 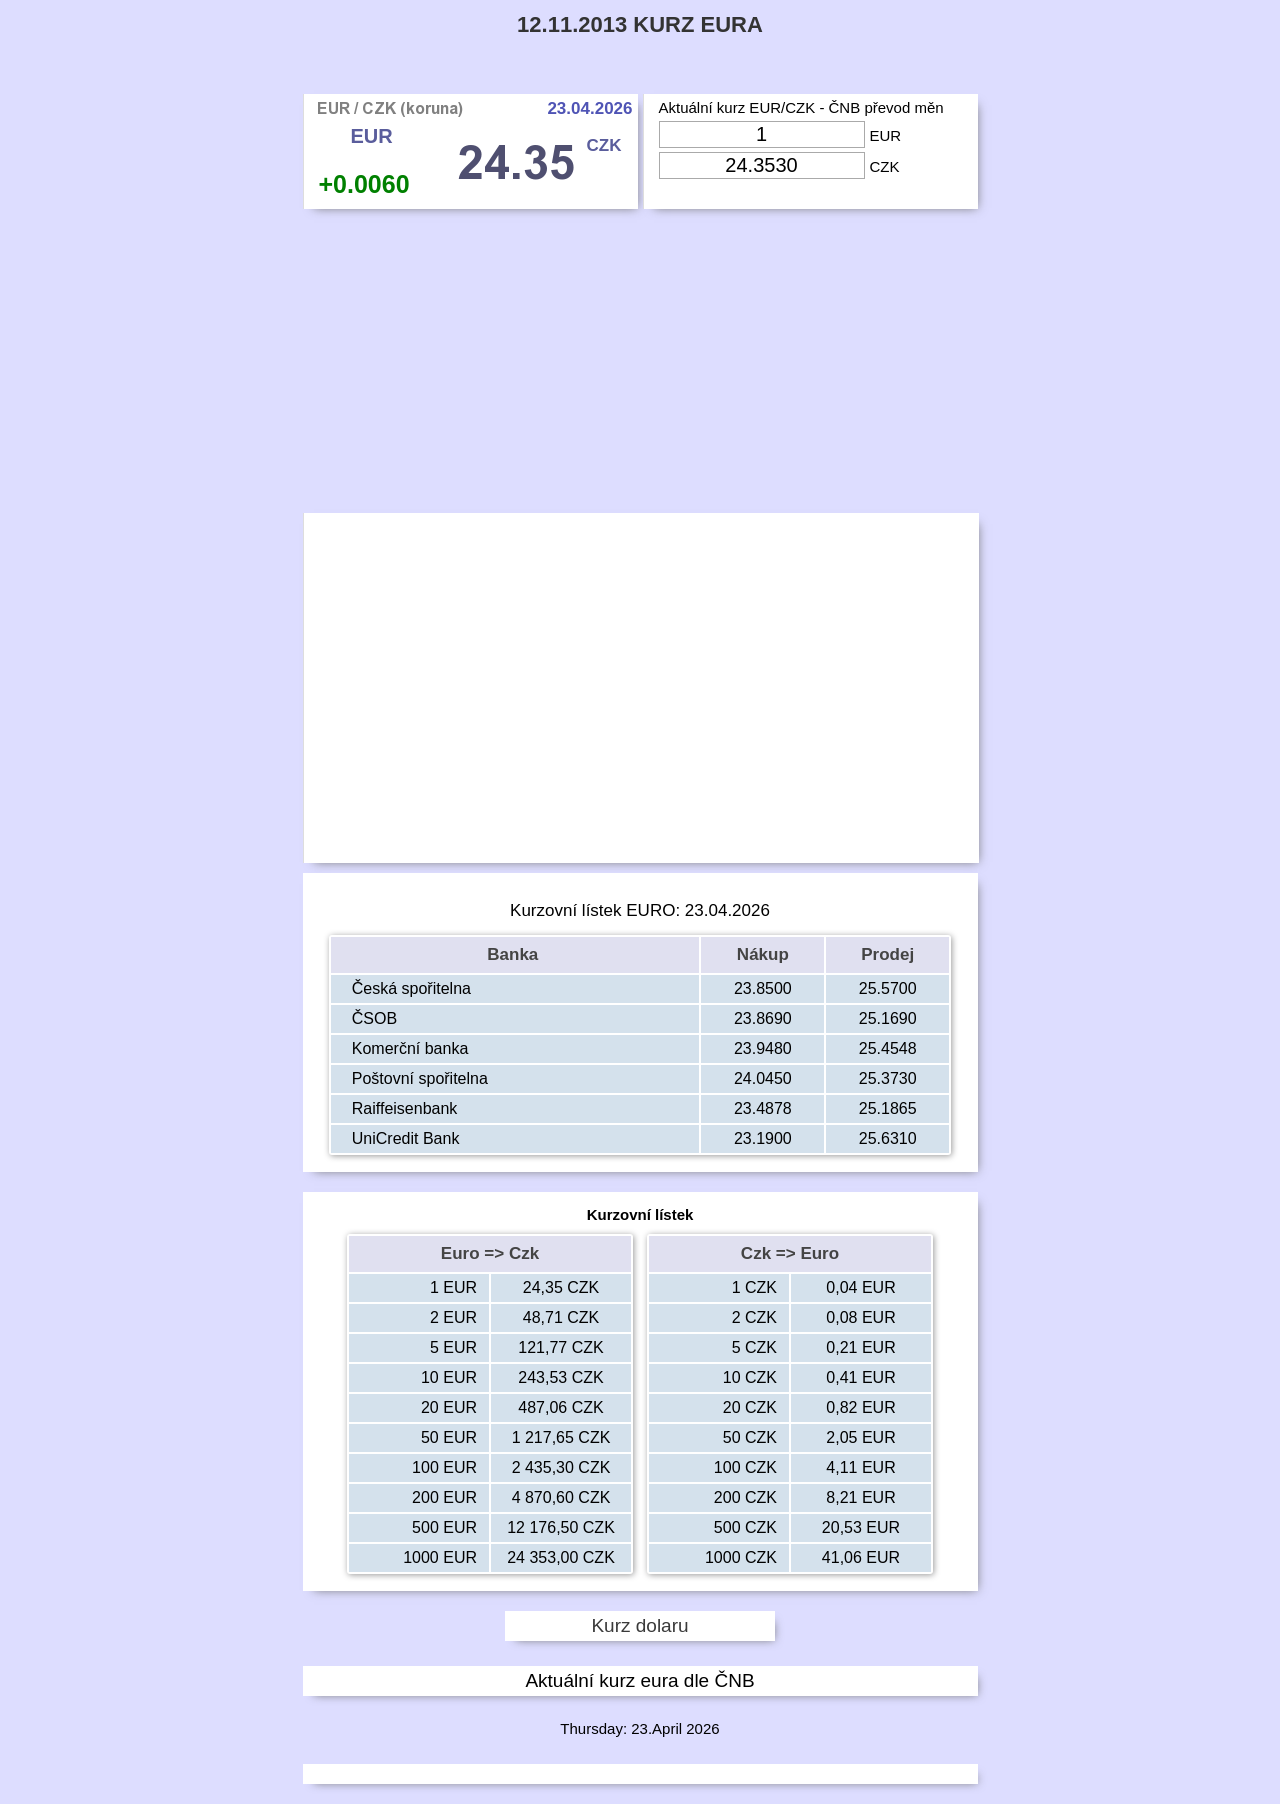 I want to click on 23.8500, so click(x=763, y=988).